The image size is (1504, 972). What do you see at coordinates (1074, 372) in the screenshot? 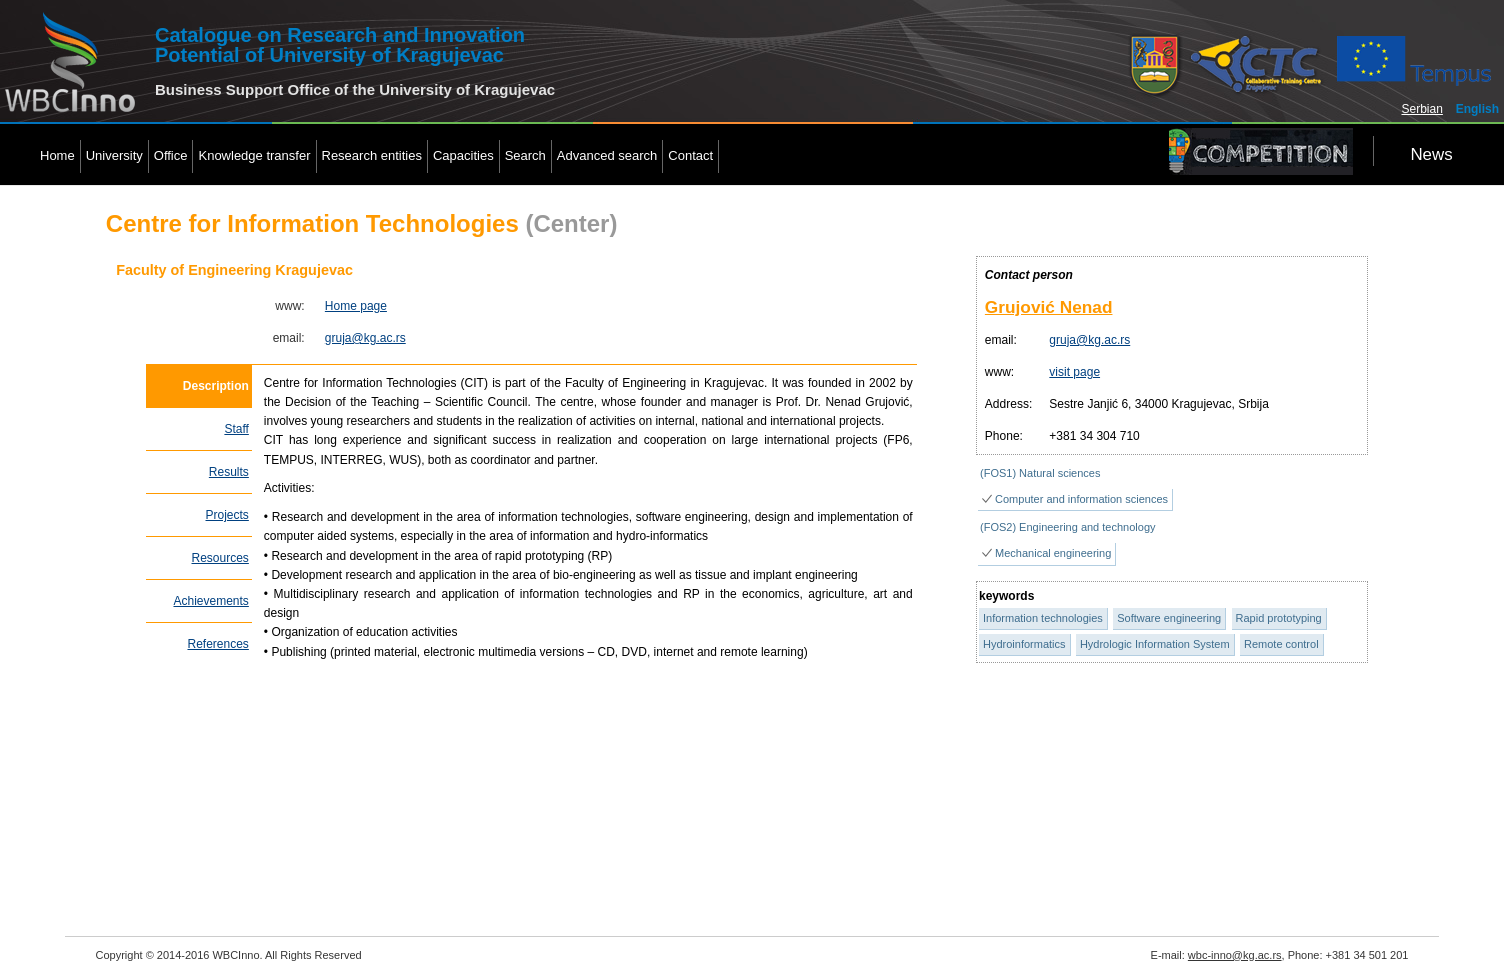
I see `visit page` at bounding box center [1074, 372].